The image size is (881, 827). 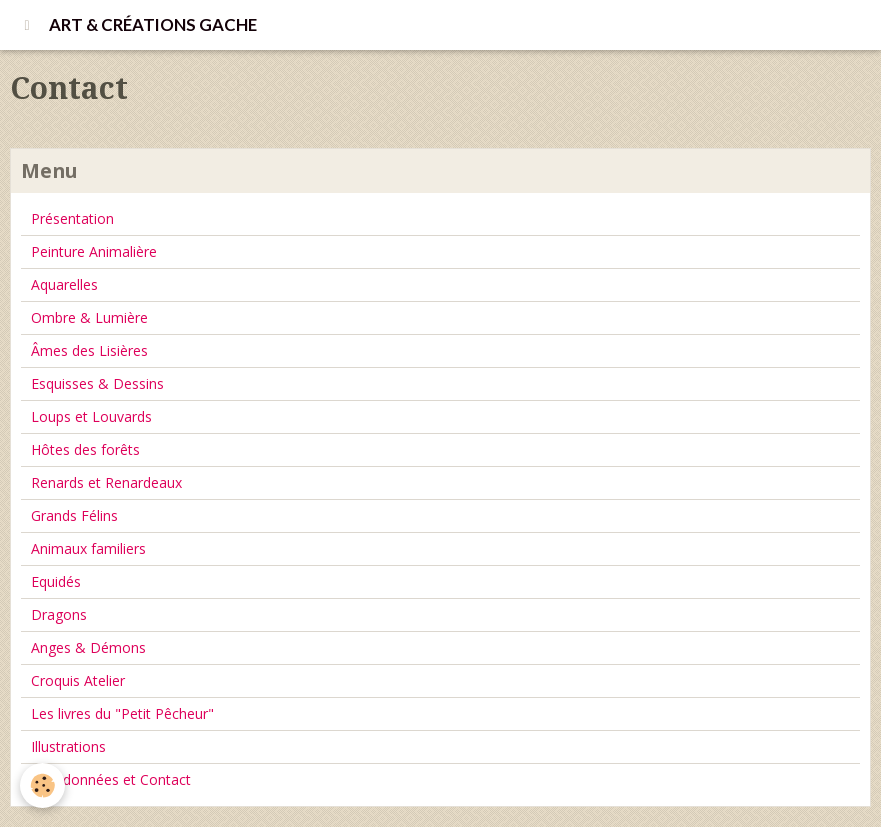 What do you see at coordinates (64, 284) in the screenshot?
I see `Aquarelles` at bounding box center [64, 284].